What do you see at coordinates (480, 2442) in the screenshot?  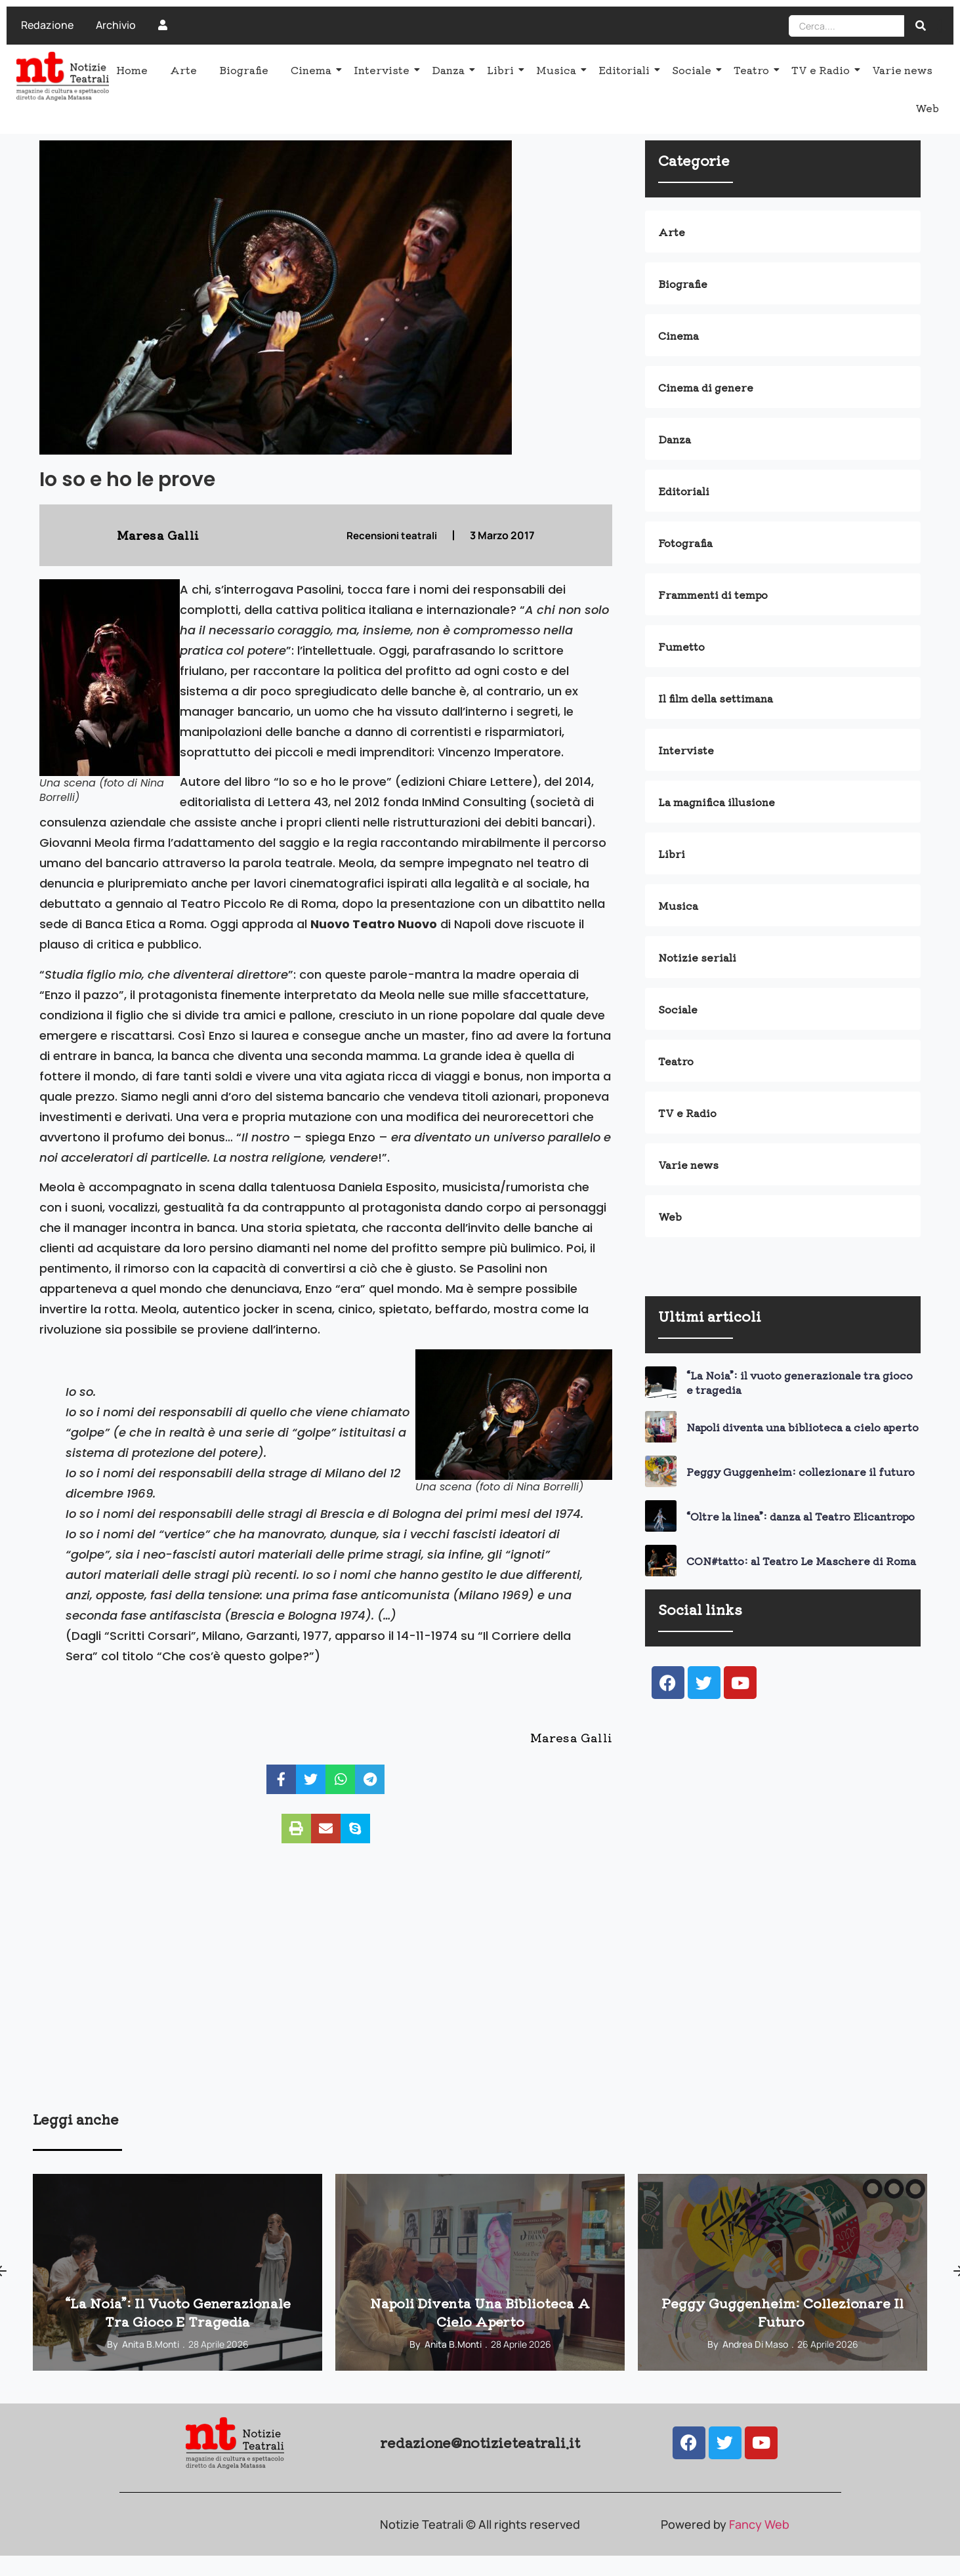 I see `redazione@notizieteatrali.it` at bounding box center [480, 2442].